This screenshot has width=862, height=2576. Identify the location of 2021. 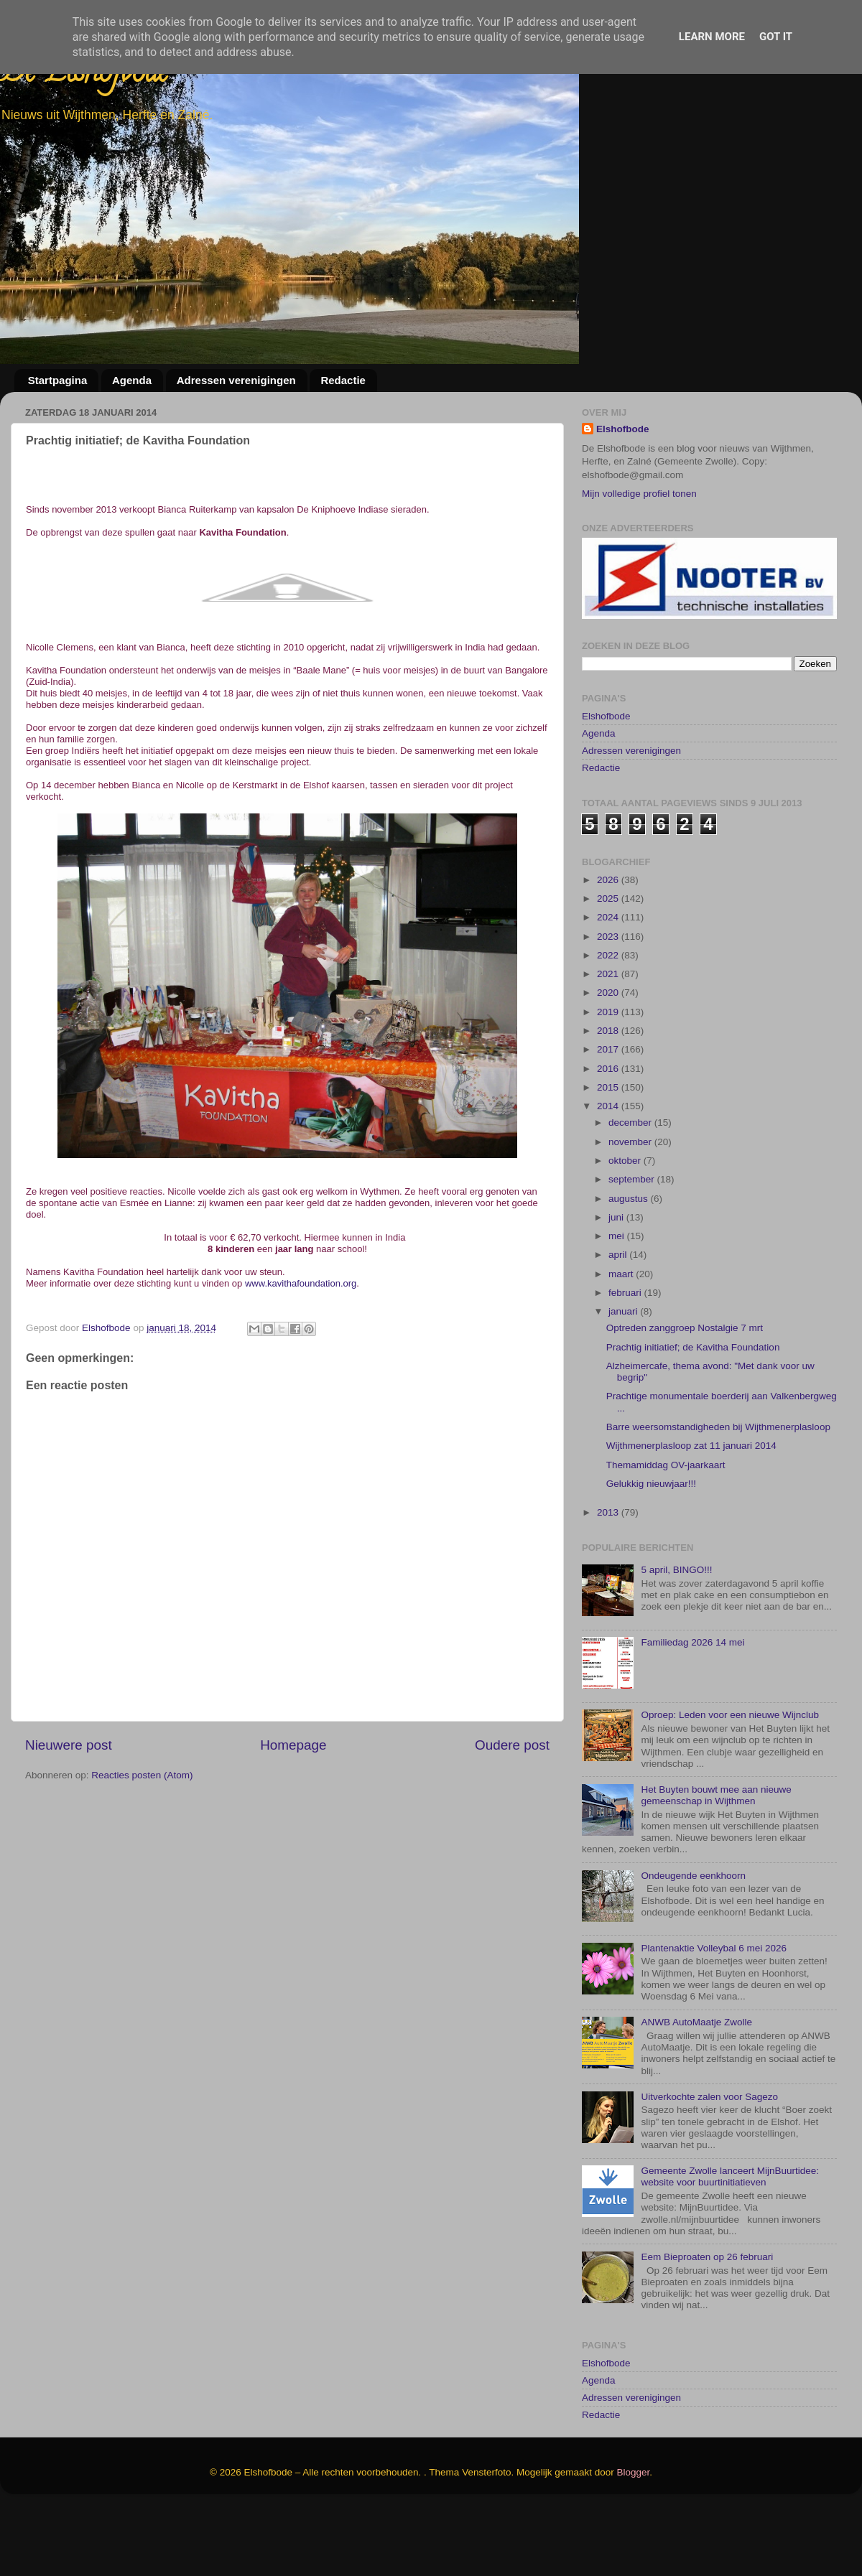
(609, 1041).